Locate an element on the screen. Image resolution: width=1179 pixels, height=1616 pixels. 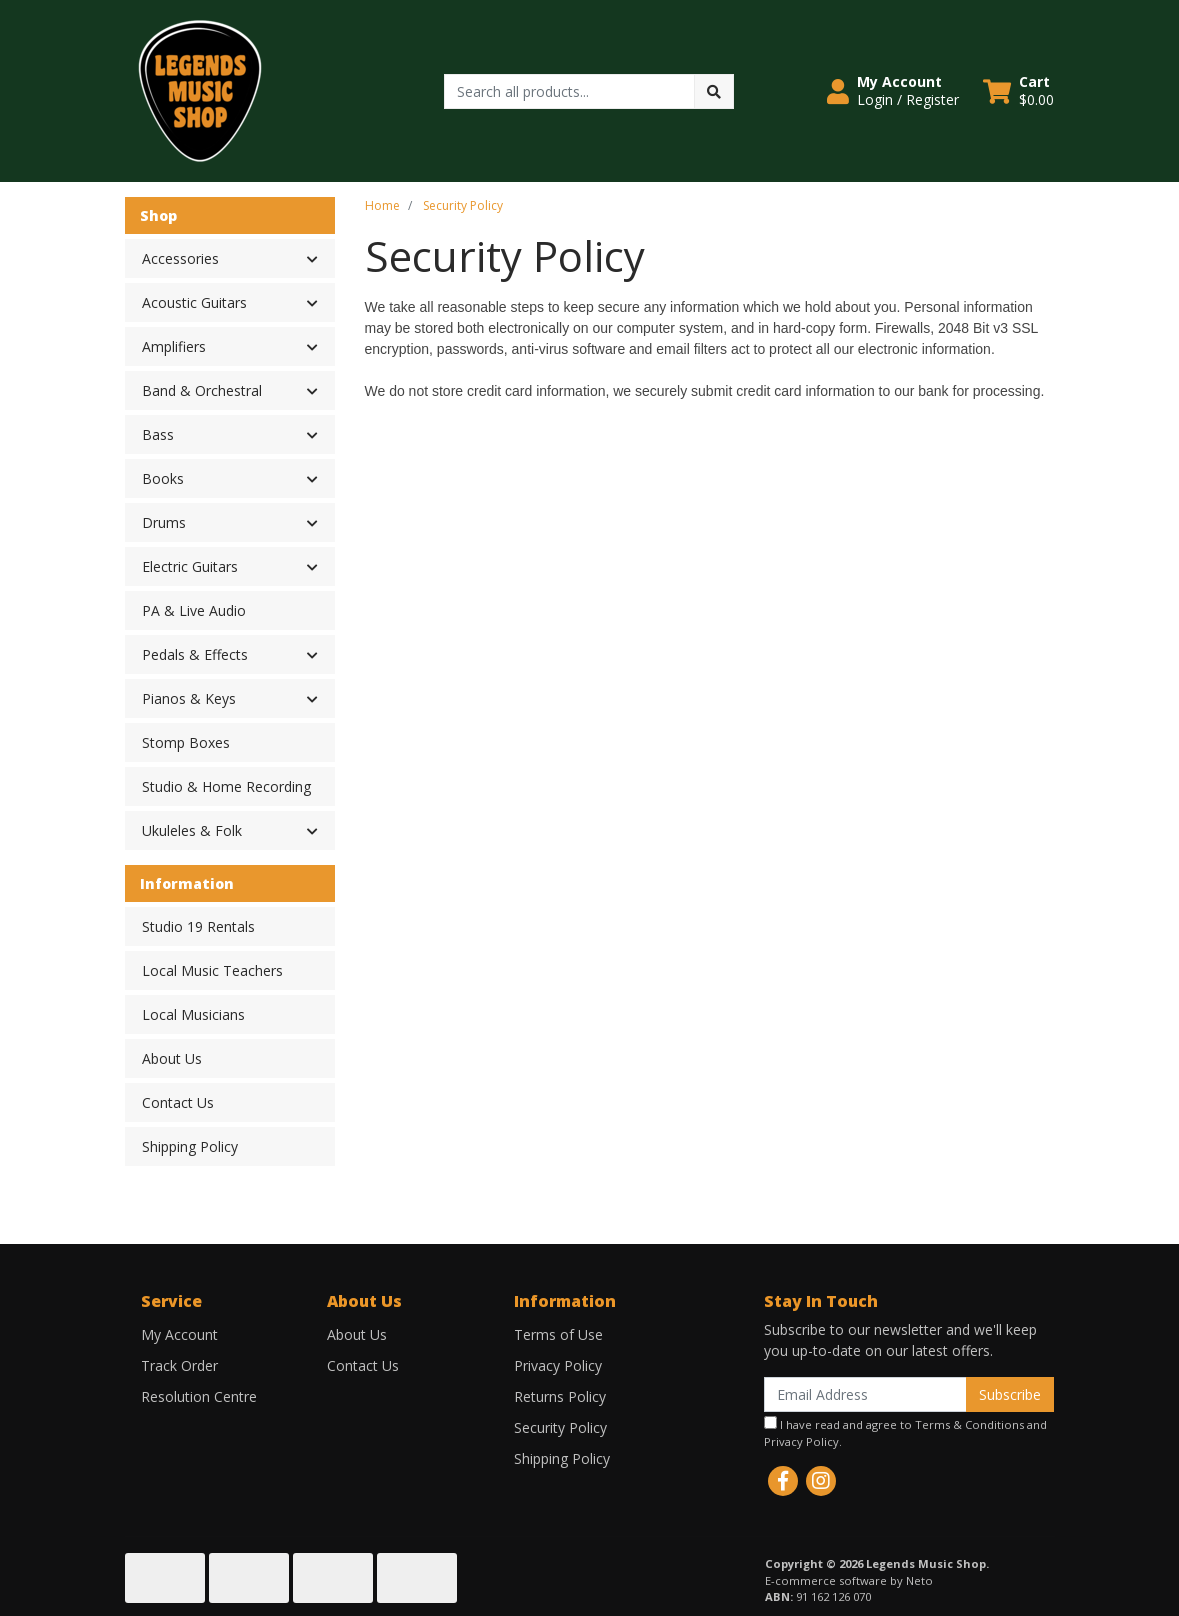
PA & Live Audio is located at coordinates (194, 610).